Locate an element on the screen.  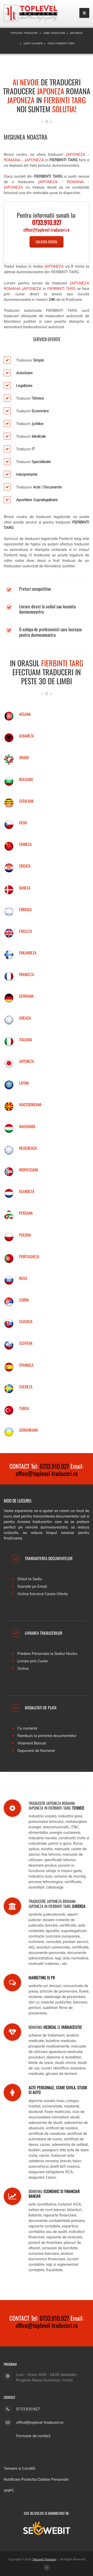
MAGHIARA is located at coordinates (27, 1126).